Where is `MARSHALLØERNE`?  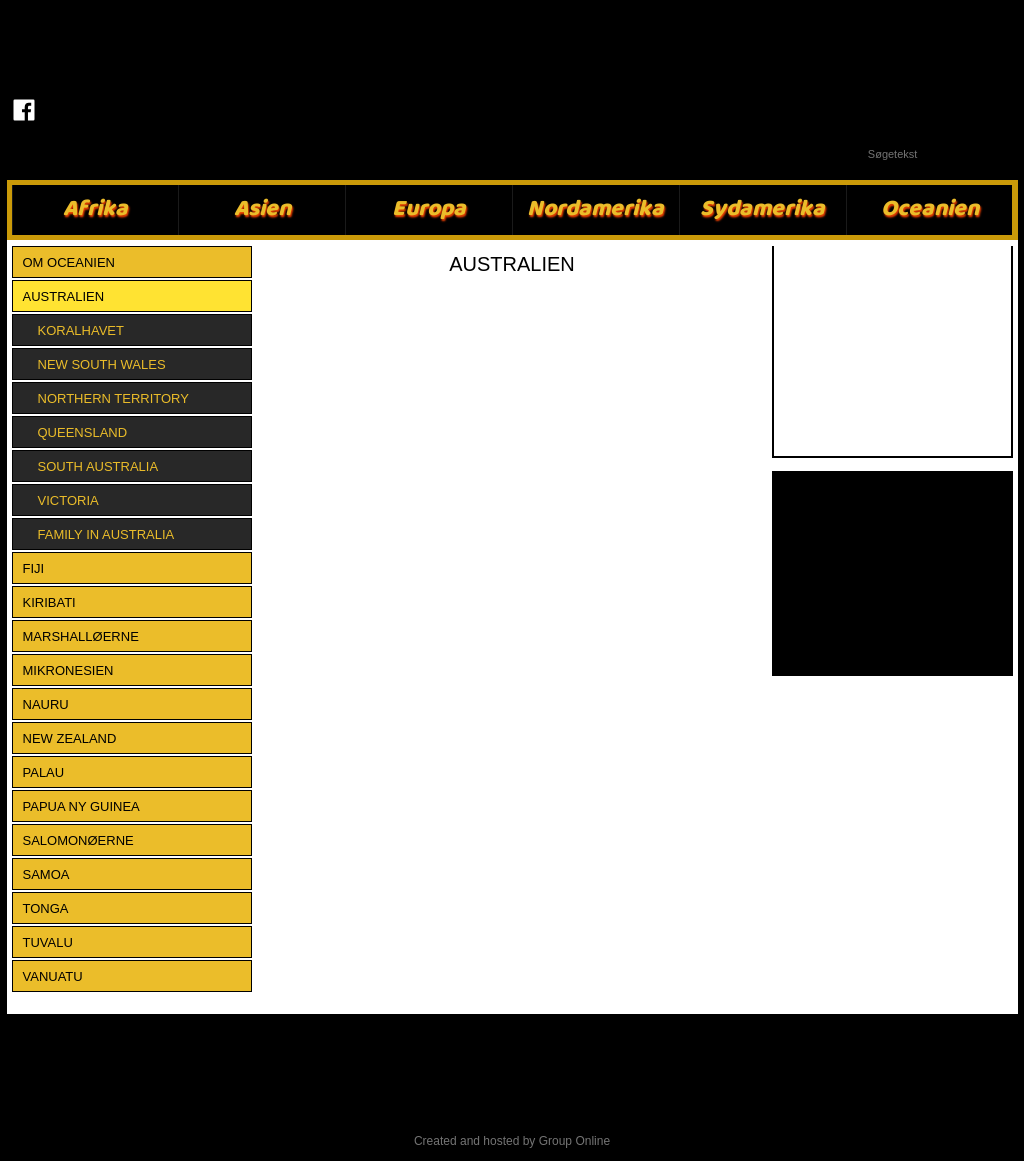 MARSHALLØERNE is located at coordinates (81, 636).